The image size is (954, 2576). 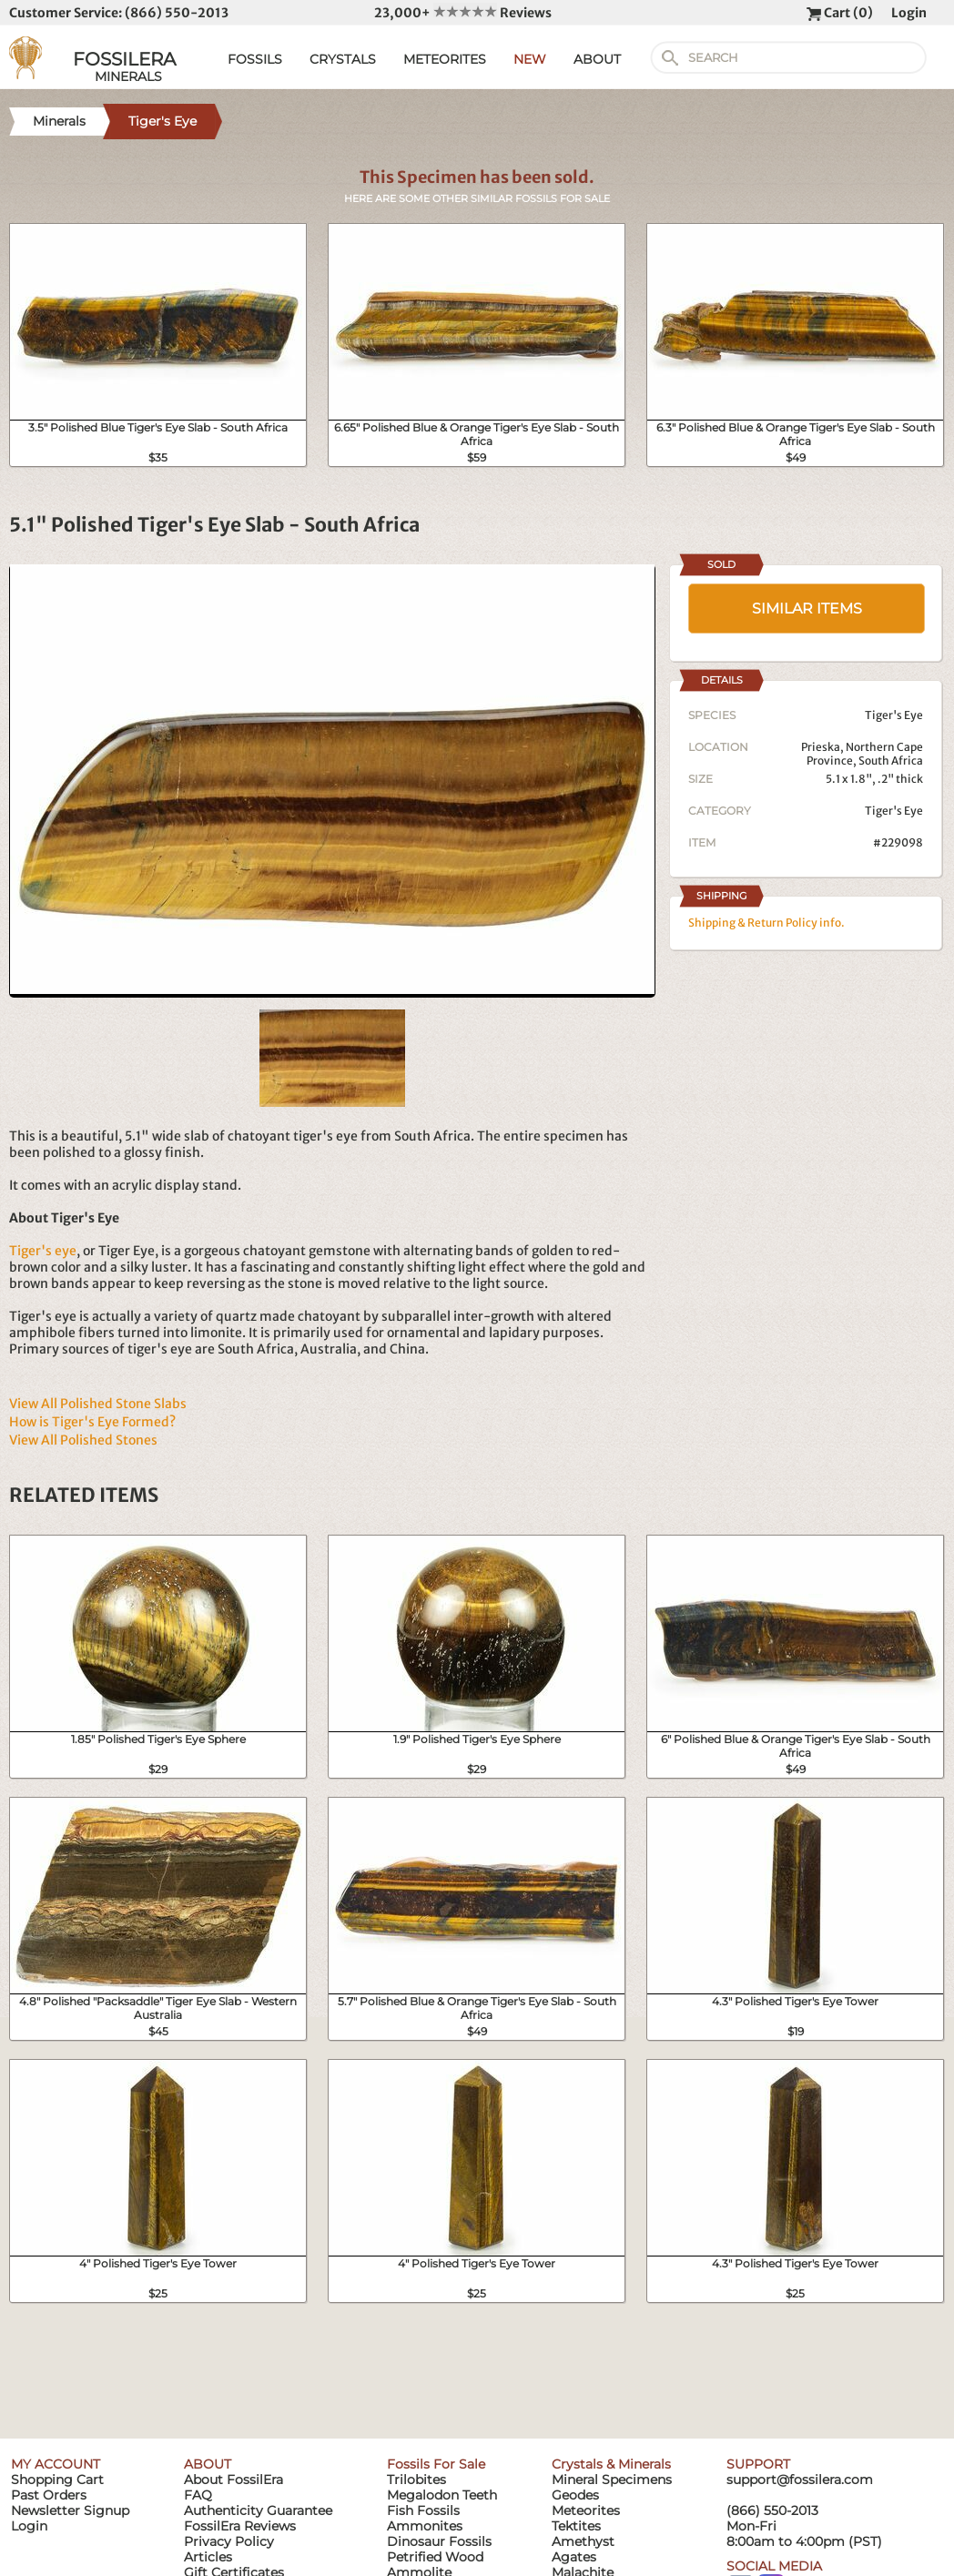 What do you see at coordinates (583, 2541) in the screenshot?
I see `Amethyst` at bounding box center [583, 2541].